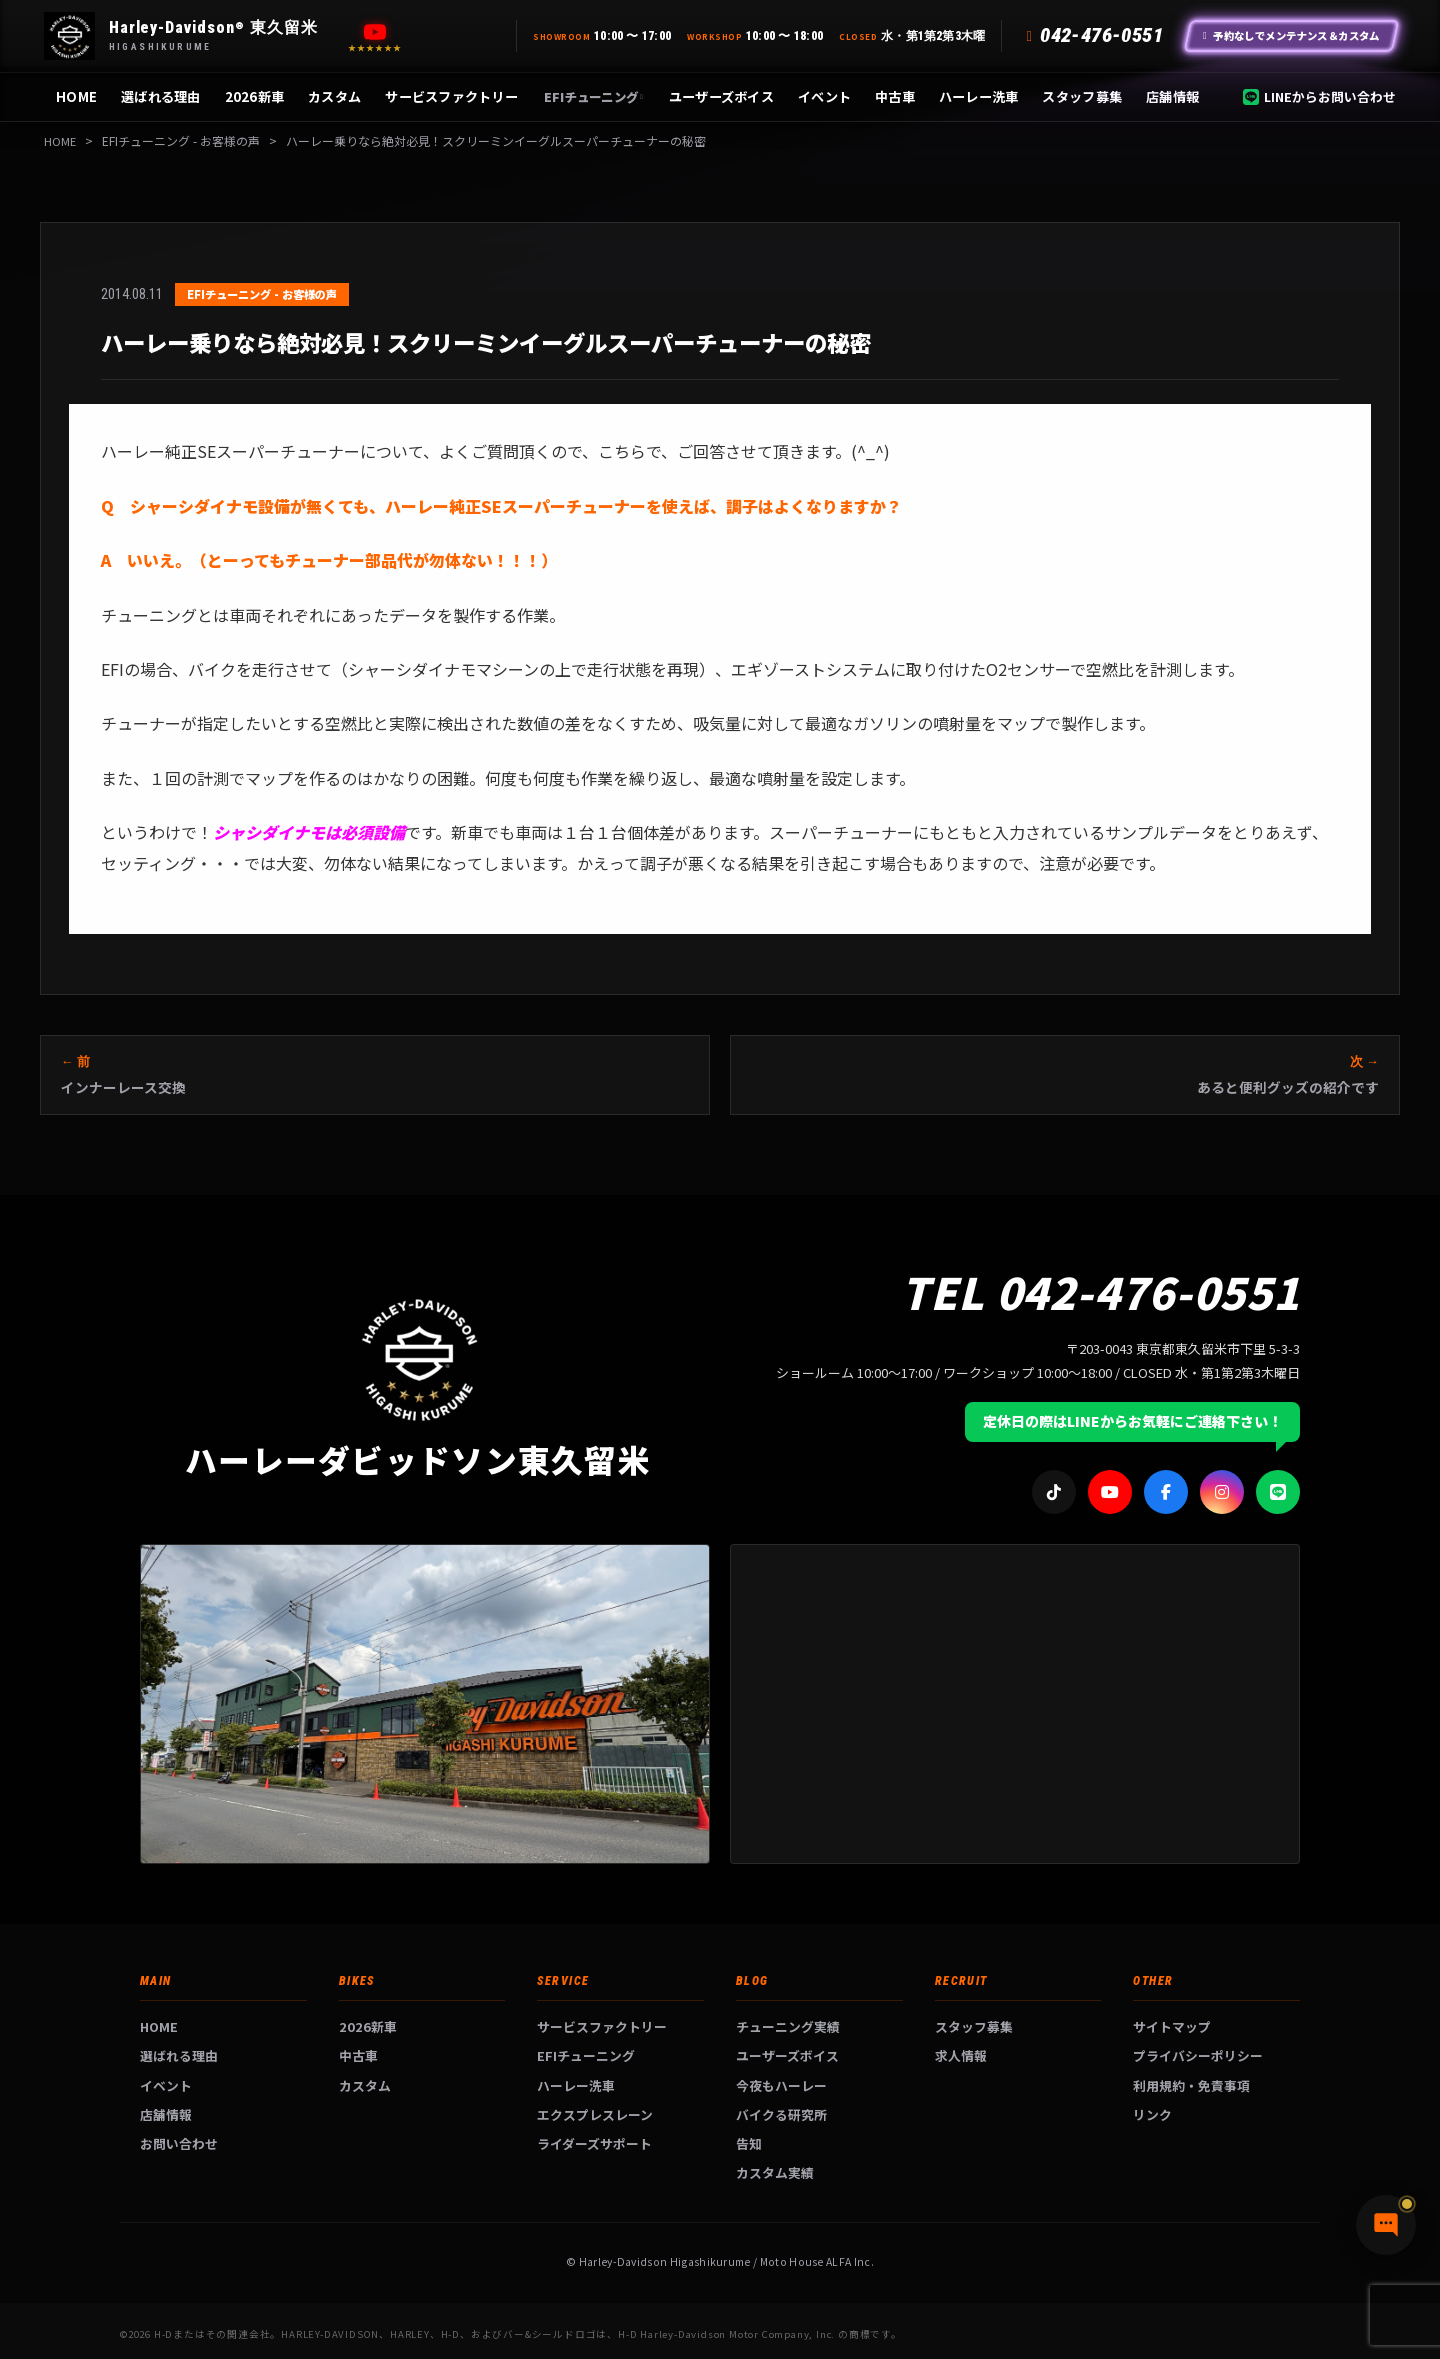  I want to click on 告知, so click(749, 2143).